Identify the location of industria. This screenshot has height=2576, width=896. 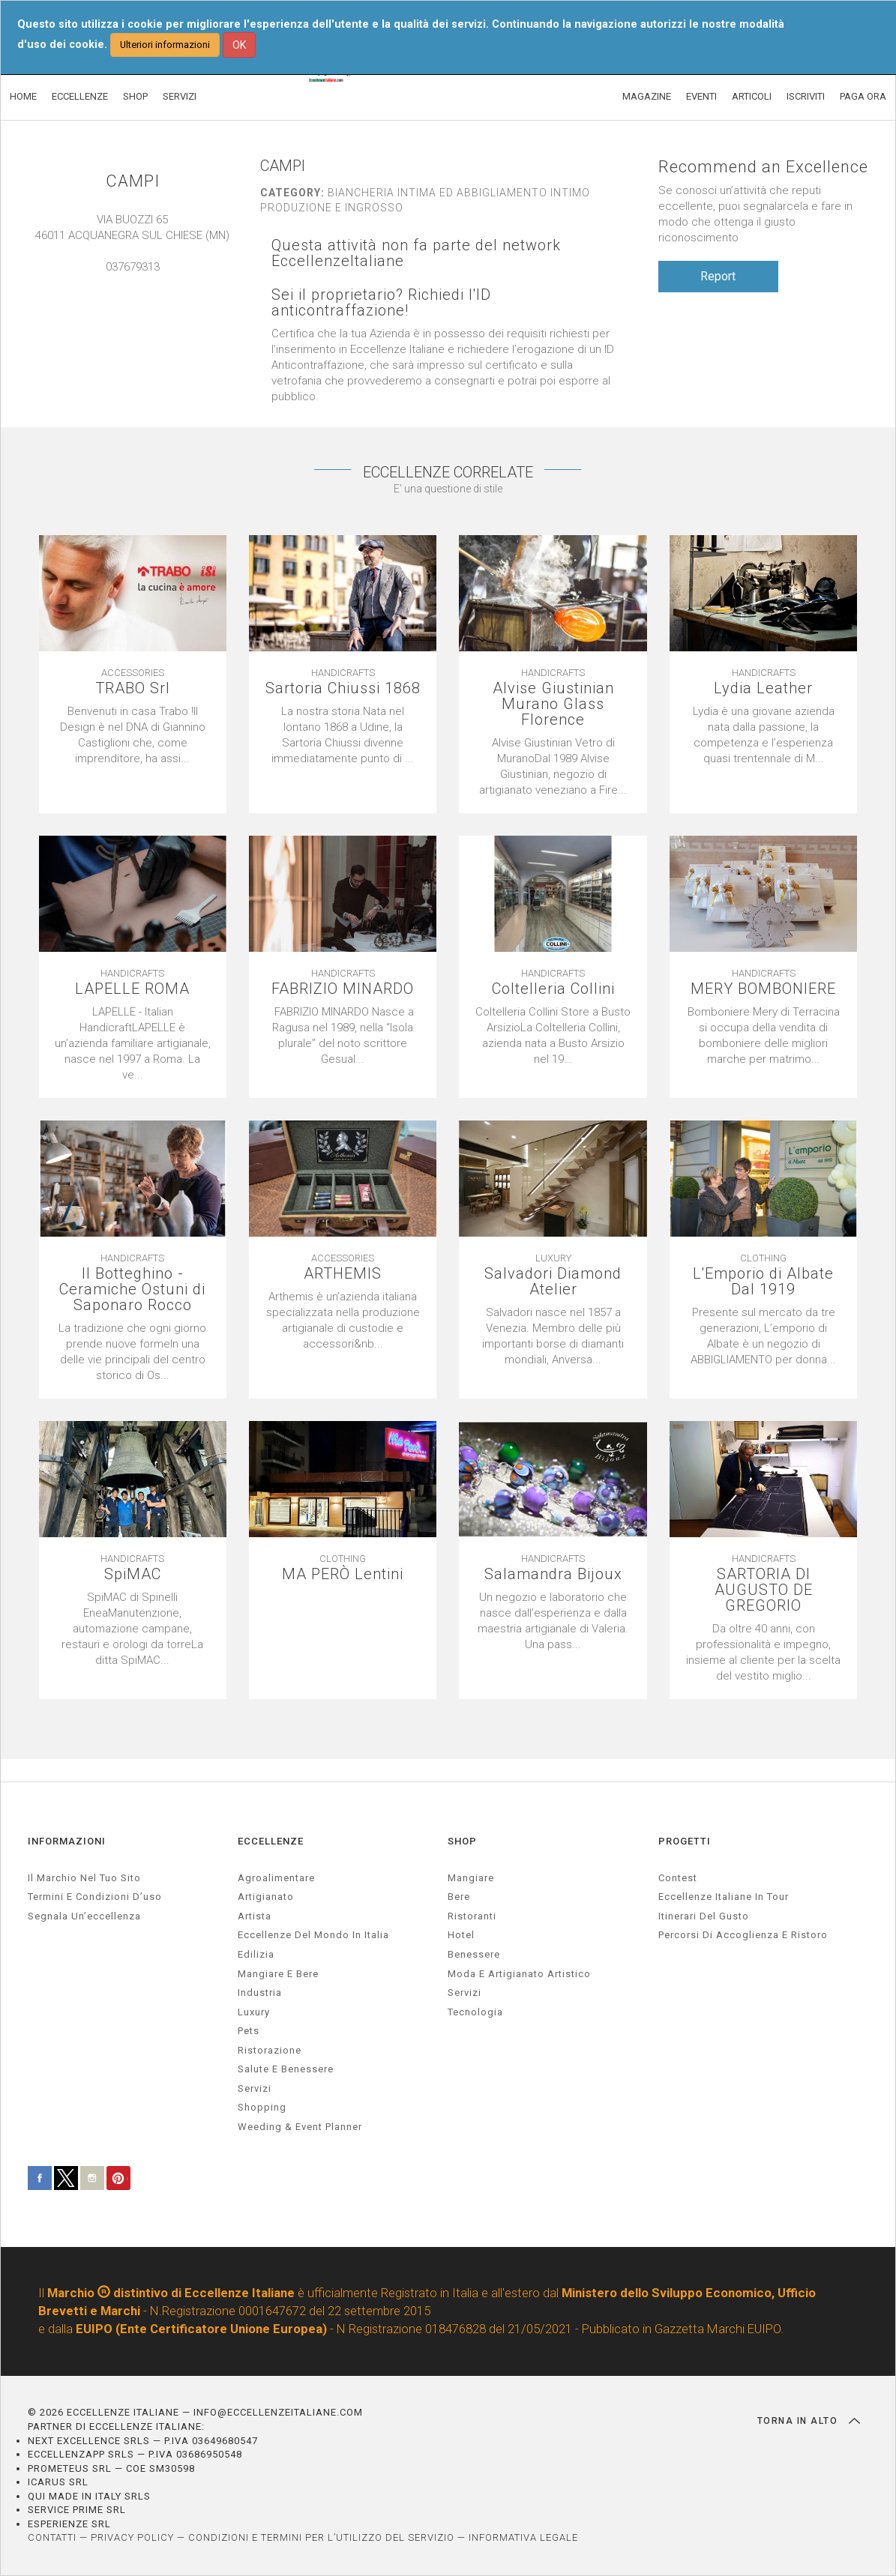
(260, 1992).